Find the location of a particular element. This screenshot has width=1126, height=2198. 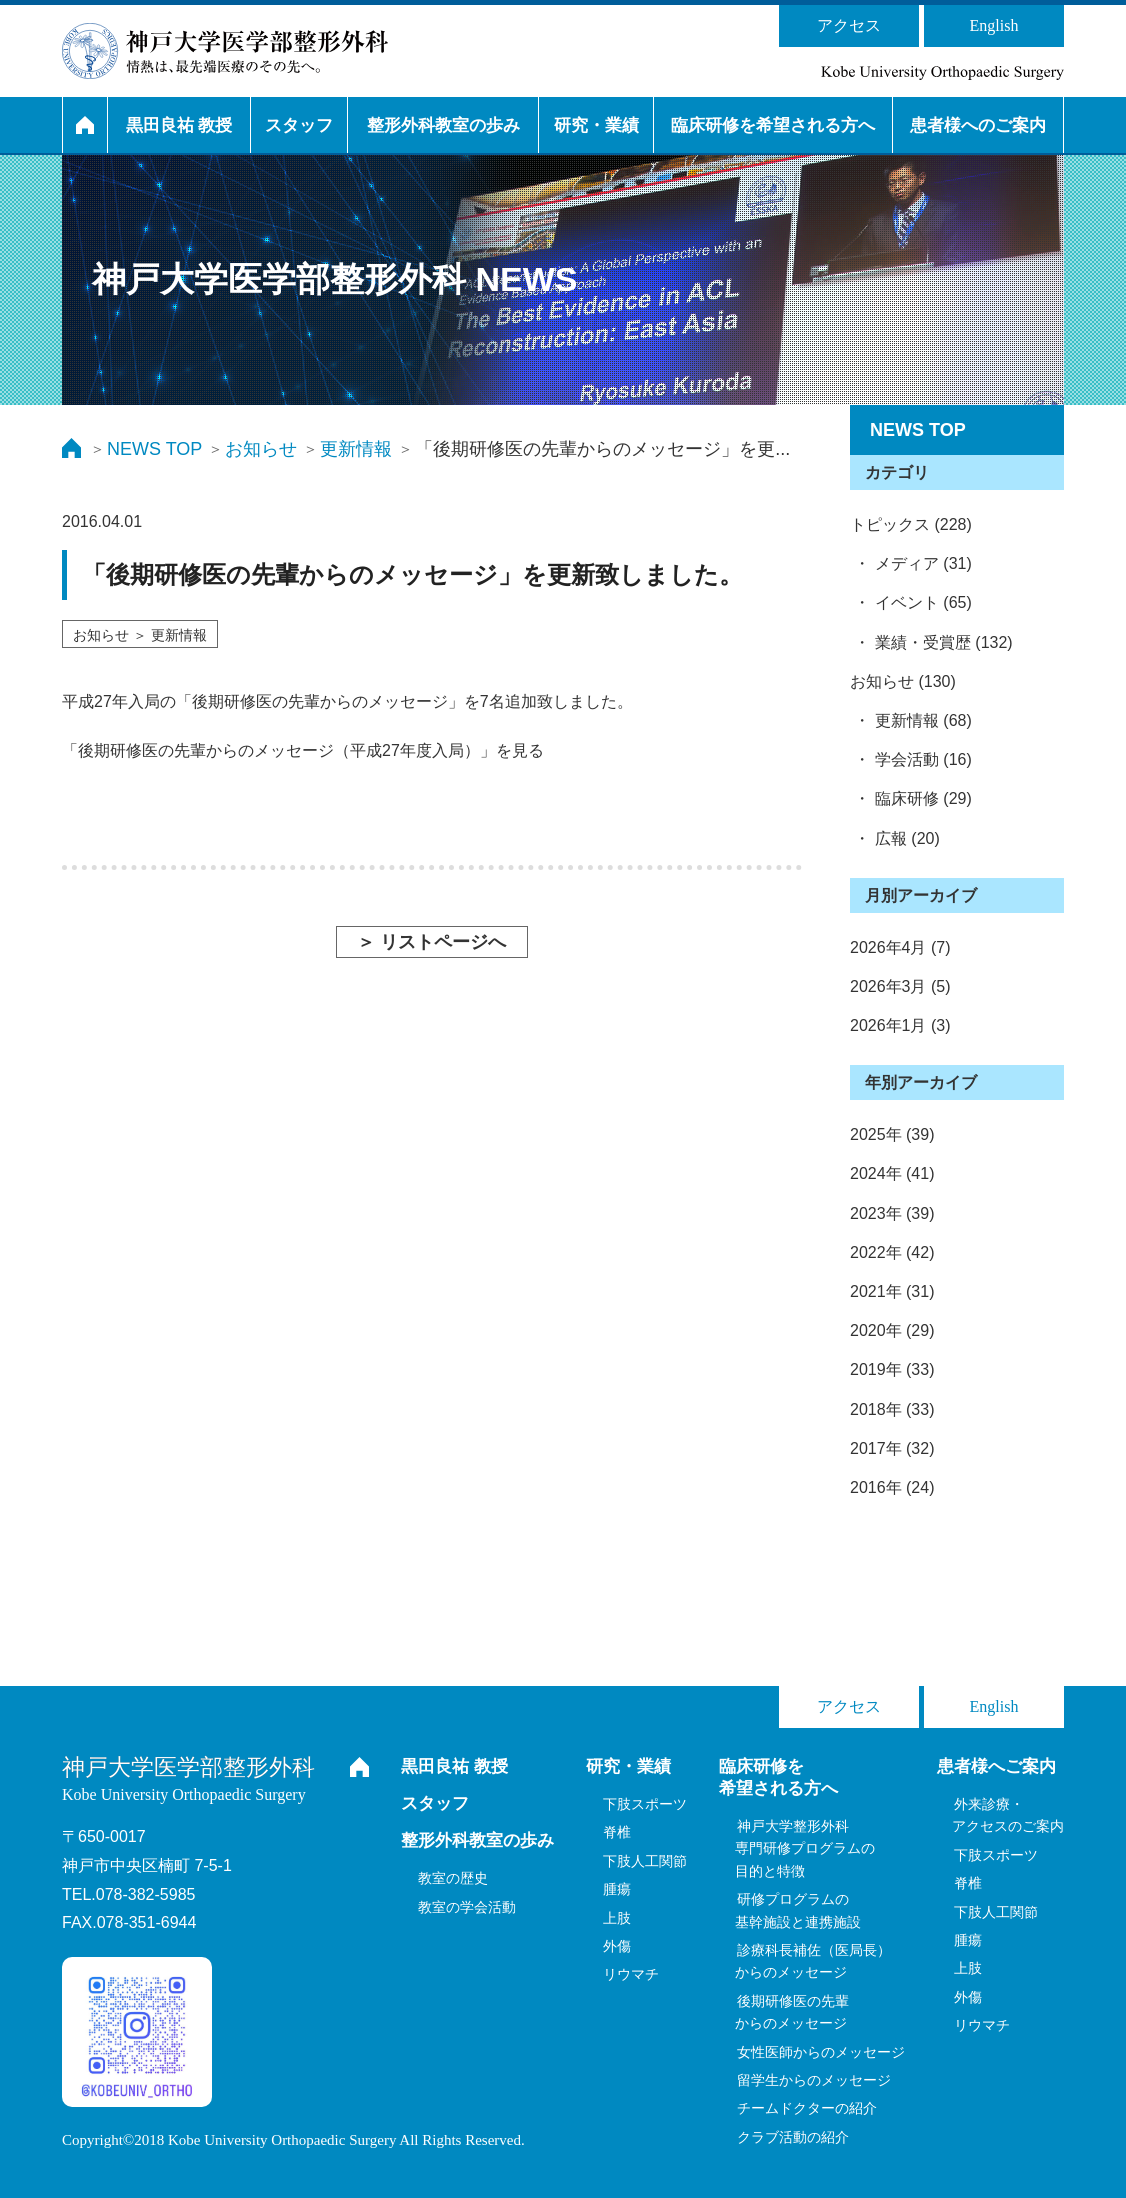

・ 業績・受賞歴 (132) is located at coordinates (931, 642).